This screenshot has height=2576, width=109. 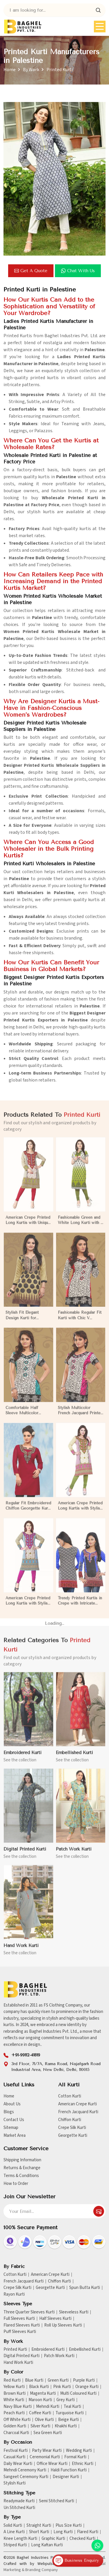 I want to click on Ethnic Kurti, so click(x=82, y=2464).